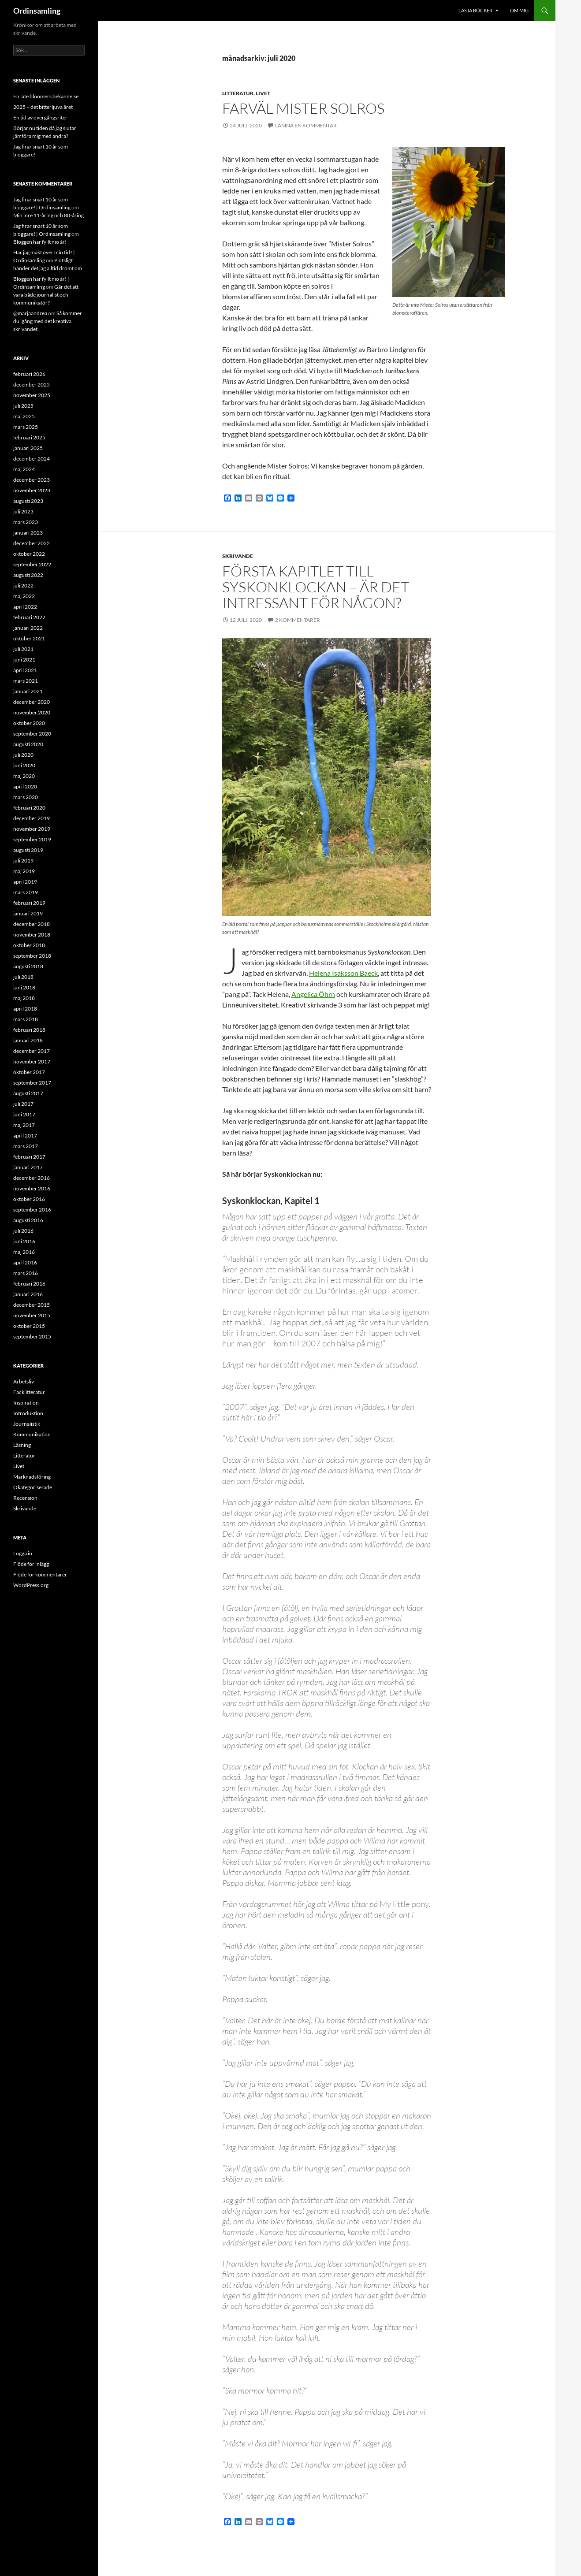  I want to click on maj 2019, so click(24, 871).